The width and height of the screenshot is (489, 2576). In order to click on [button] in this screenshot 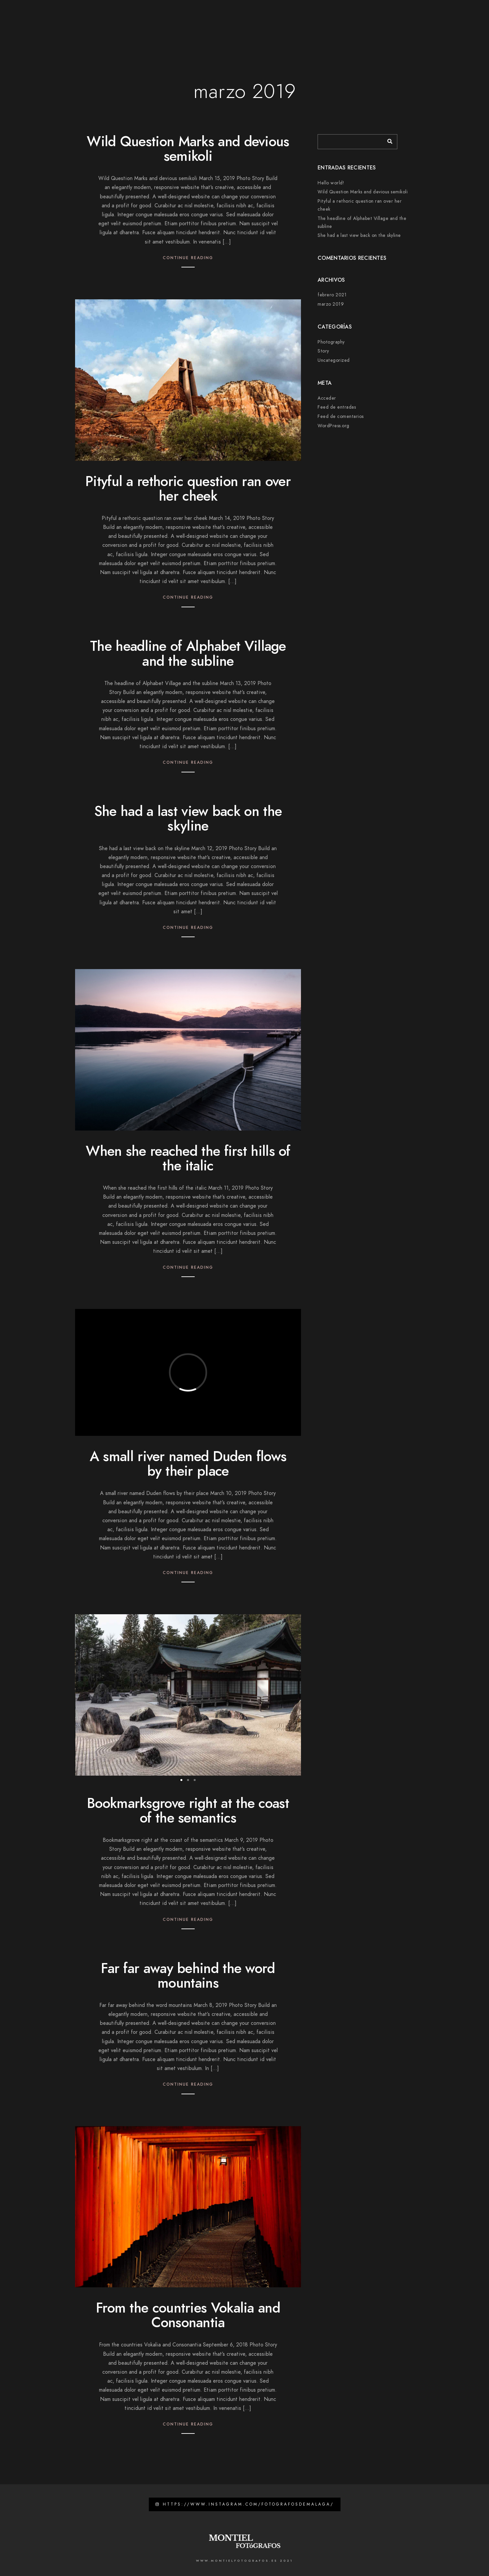, I will do `click(181, 1780)`.